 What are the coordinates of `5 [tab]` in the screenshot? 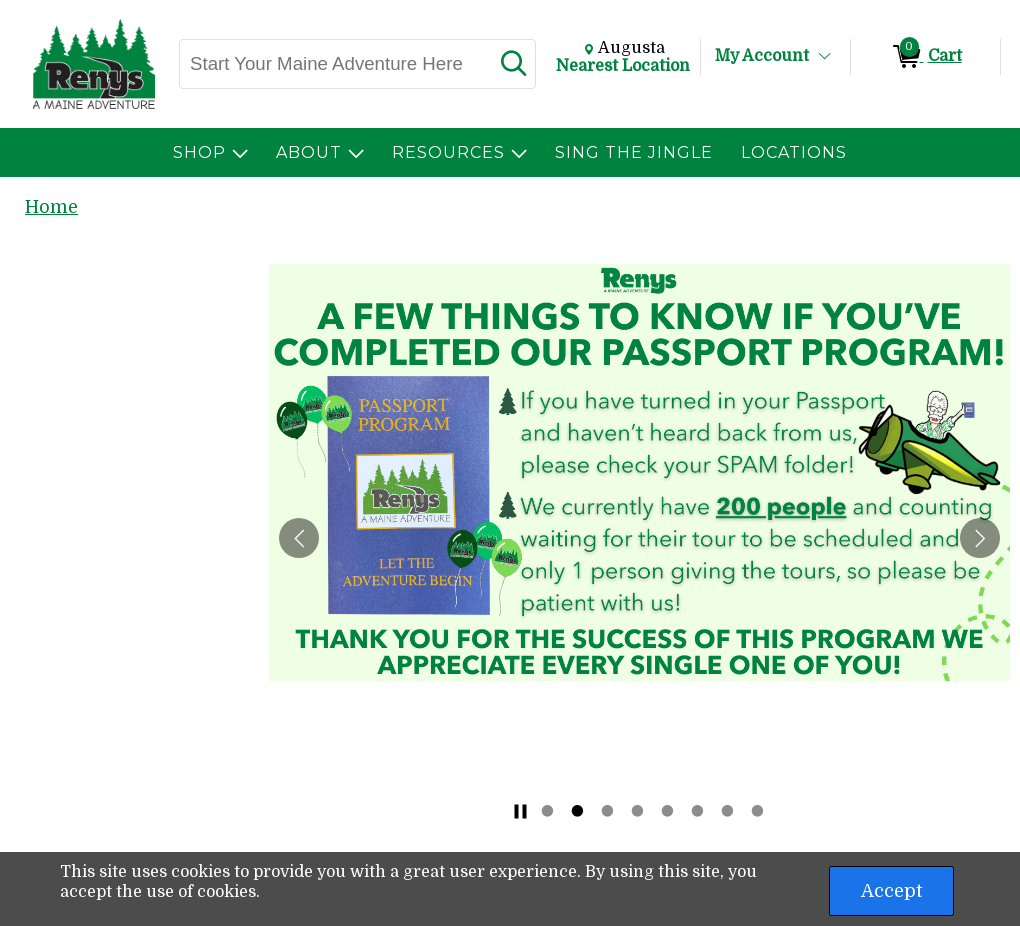 It's located at (668, 811).